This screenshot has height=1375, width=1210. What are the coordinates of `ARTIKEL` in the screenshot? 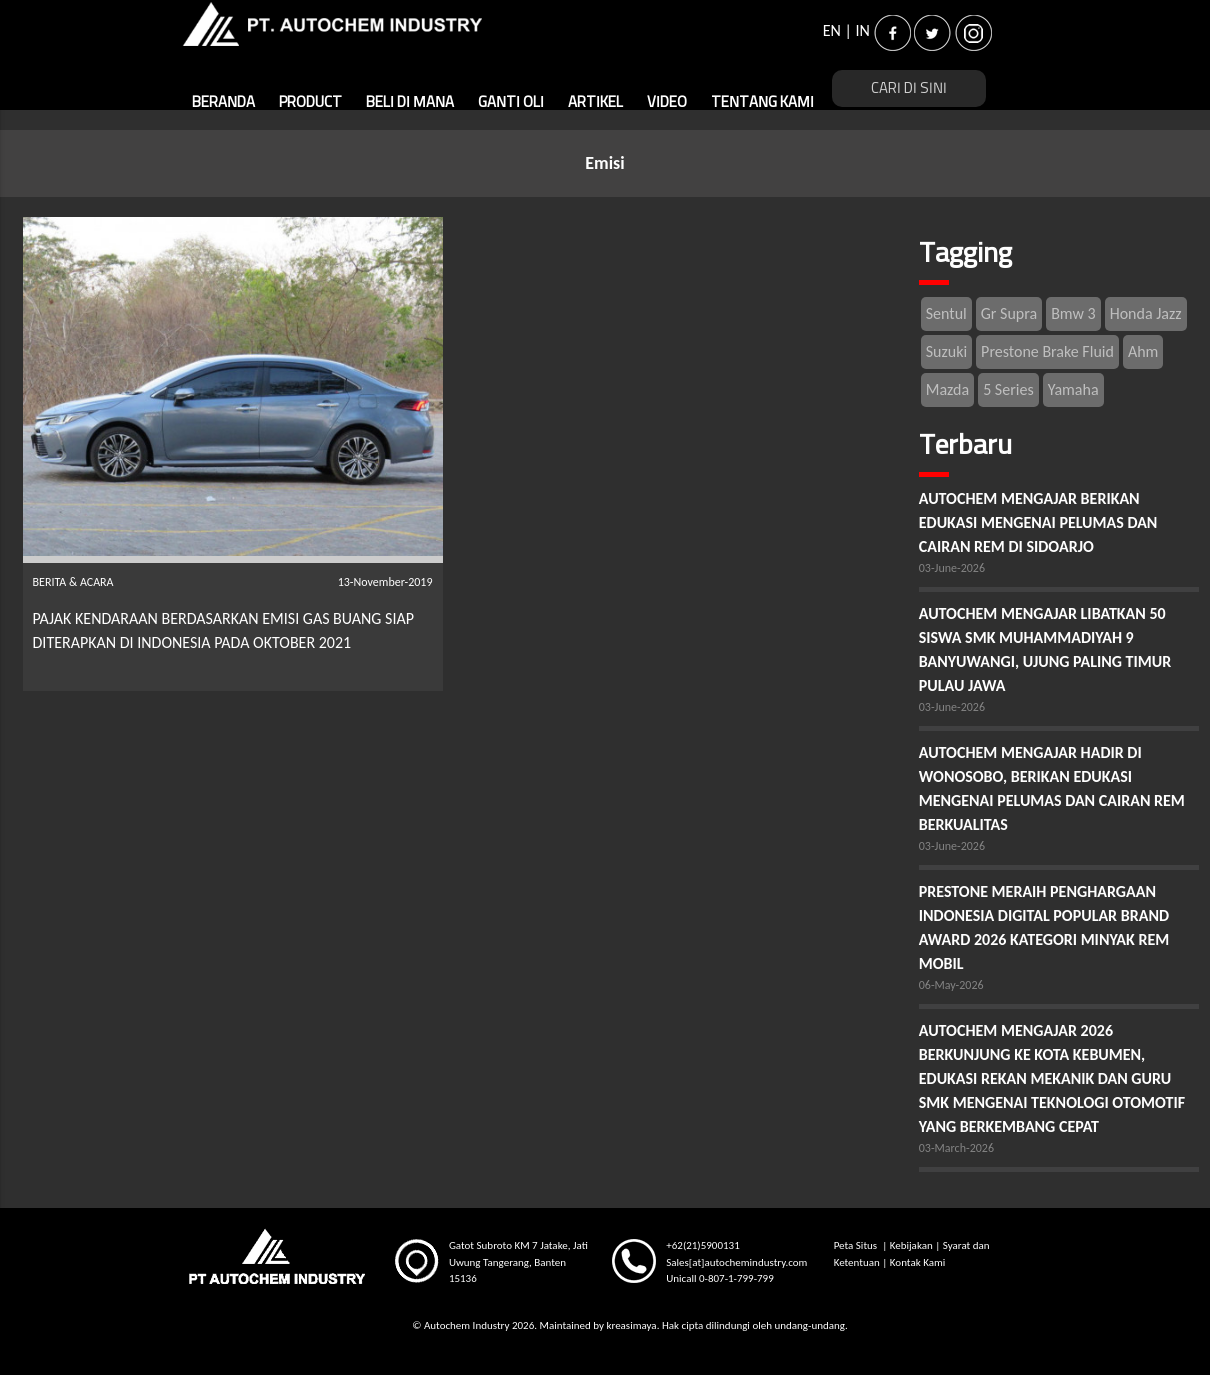 It's located at (595, 102).